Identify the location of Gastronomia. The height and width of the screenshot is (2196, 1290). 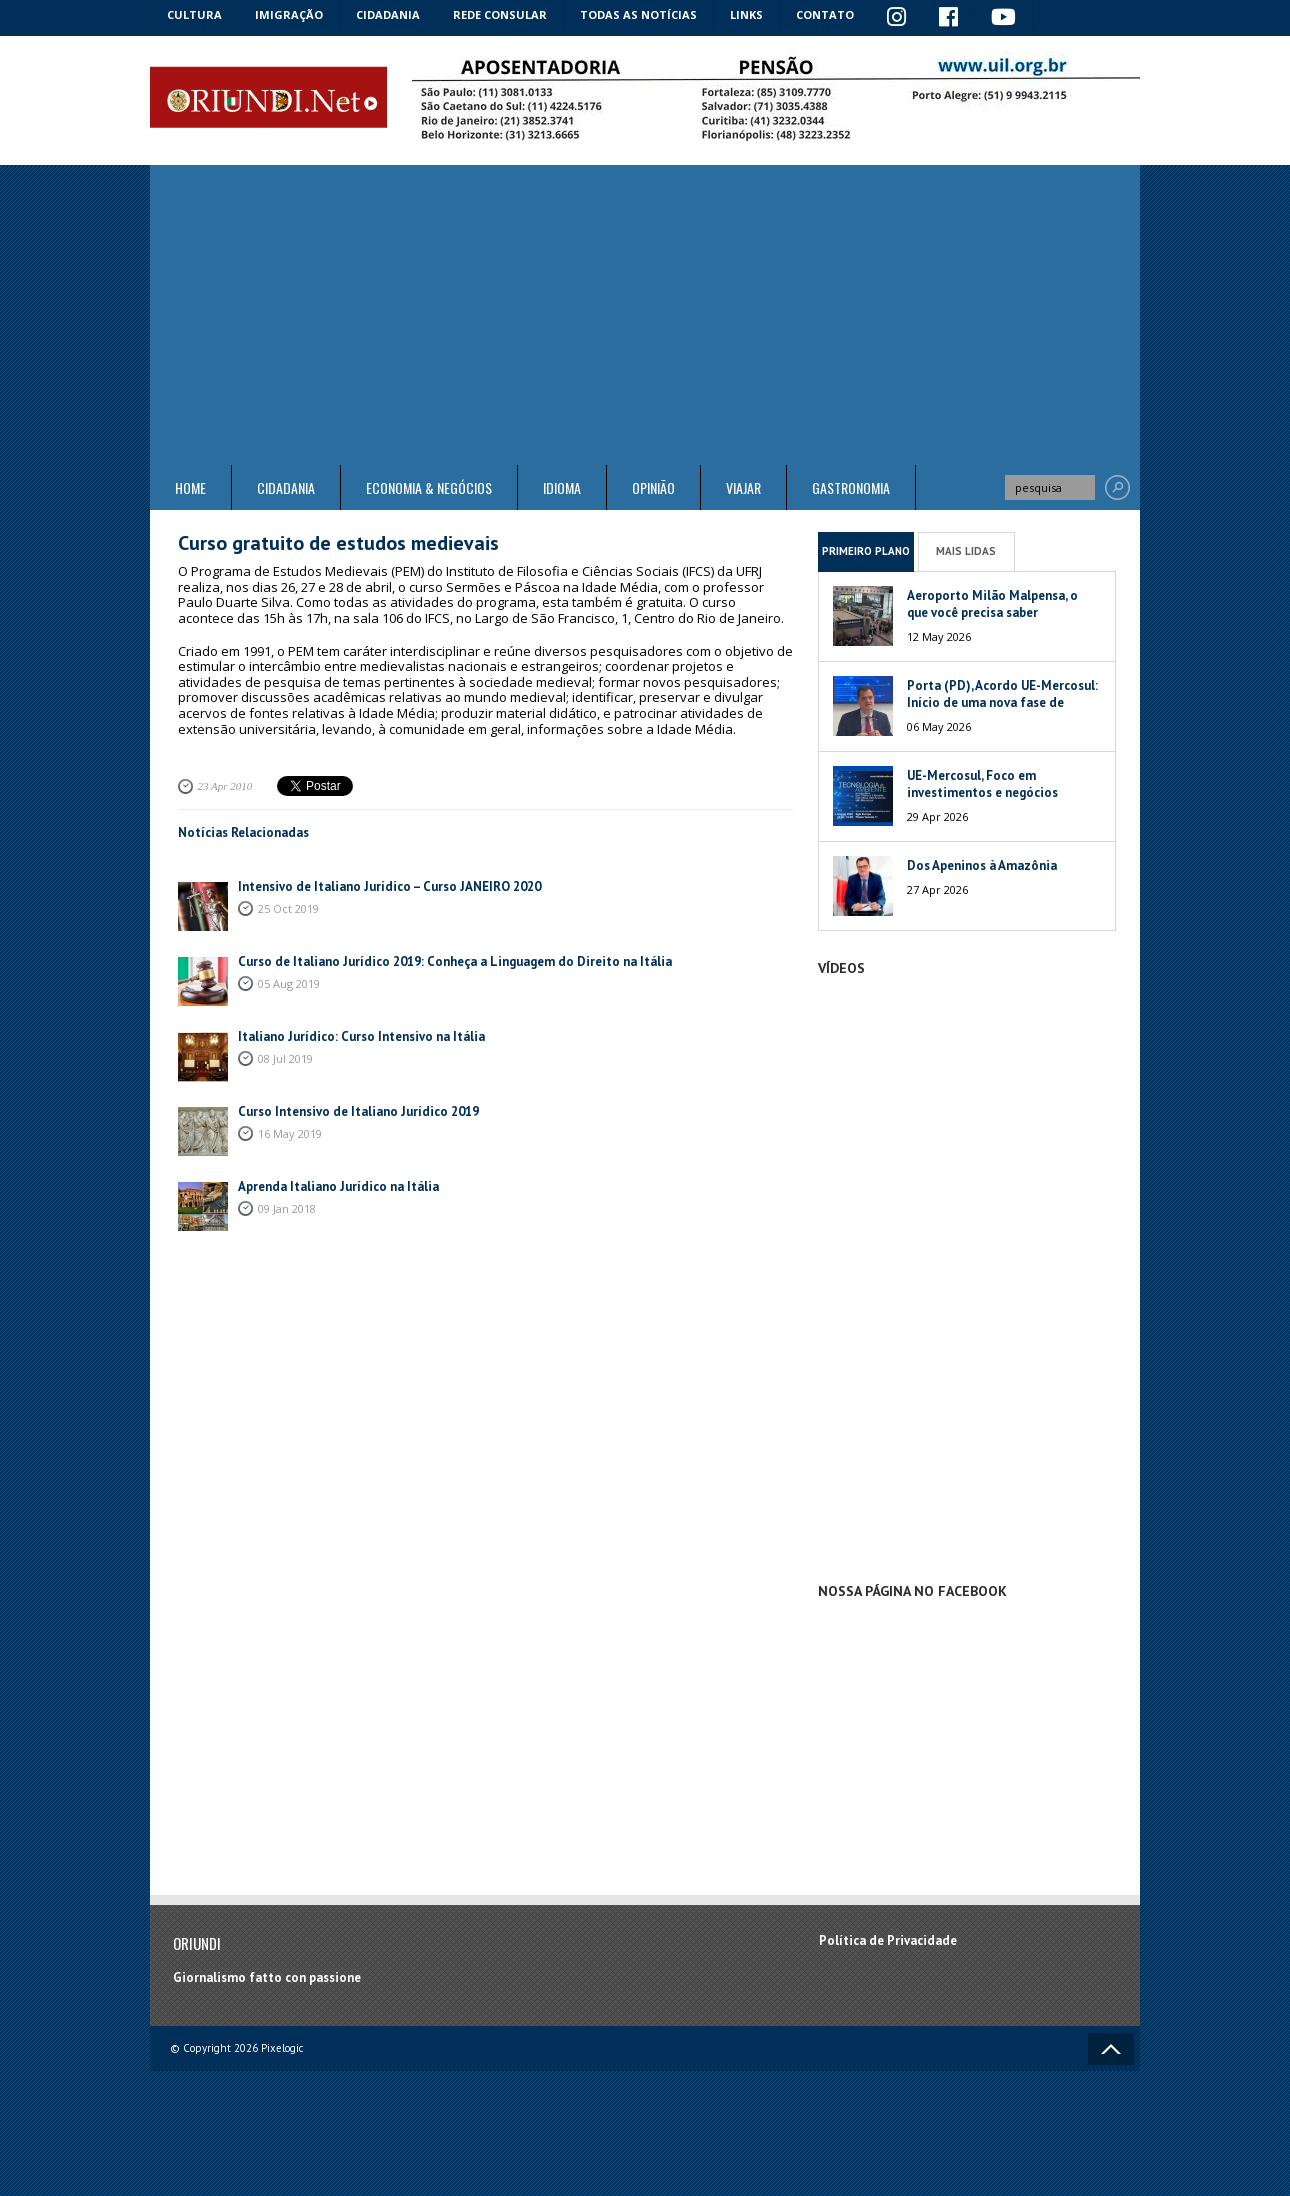
(851, 487).